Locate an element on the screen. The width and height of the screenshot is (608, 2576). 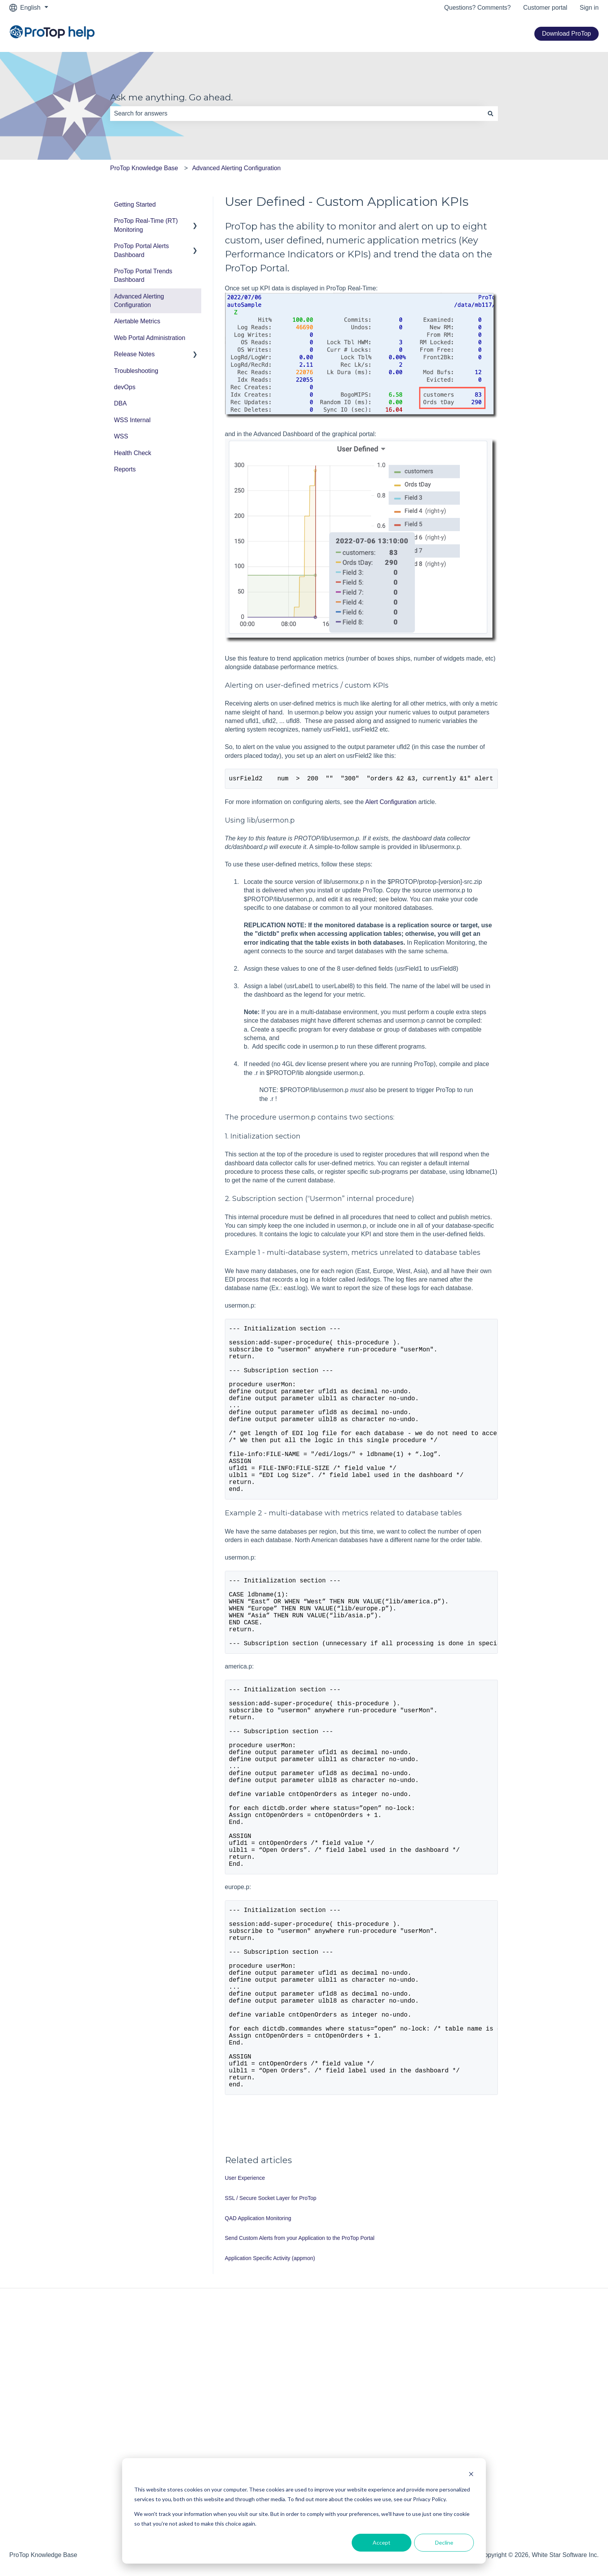
Download ProTop is located at coordinates (566, 33).